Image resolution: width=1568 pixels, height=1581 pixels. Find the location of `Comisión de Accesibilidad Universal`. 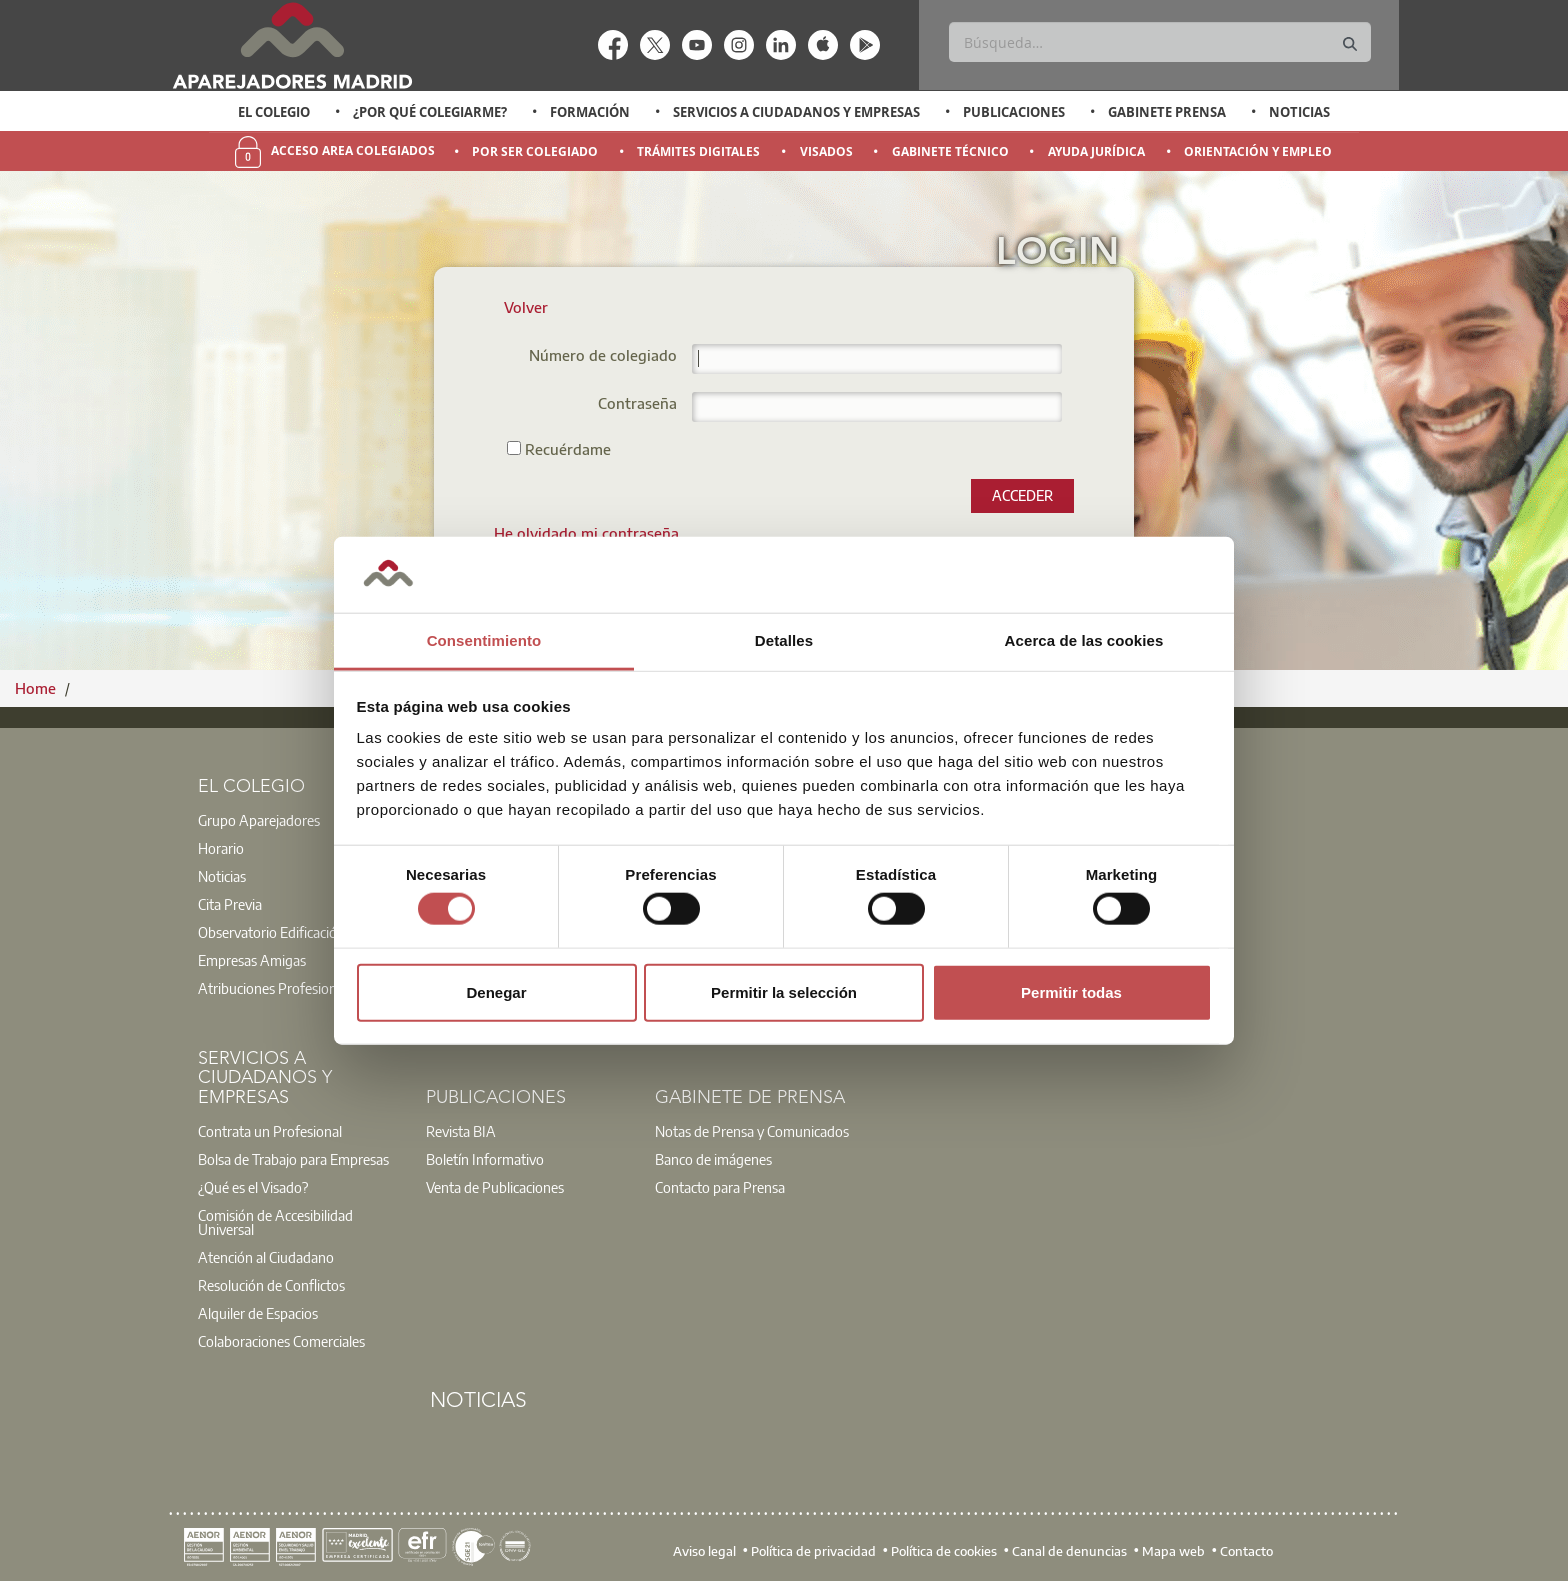

Comisión de Accesibilidad Universal is located at coordinates (275, 1222).